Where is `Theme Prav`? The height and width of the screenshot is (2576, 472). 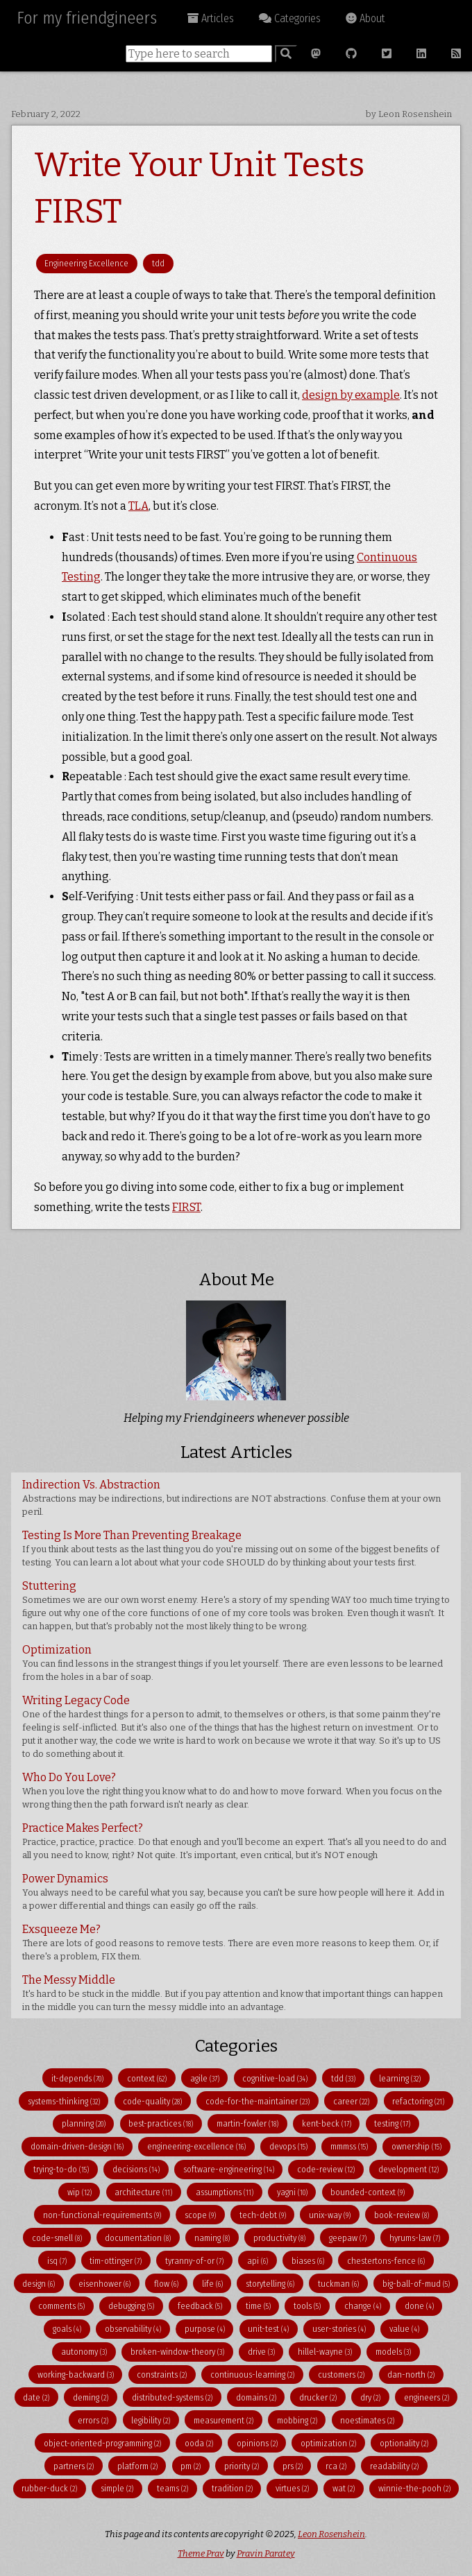 Theme Prav is located at coordinates (201, 2553).